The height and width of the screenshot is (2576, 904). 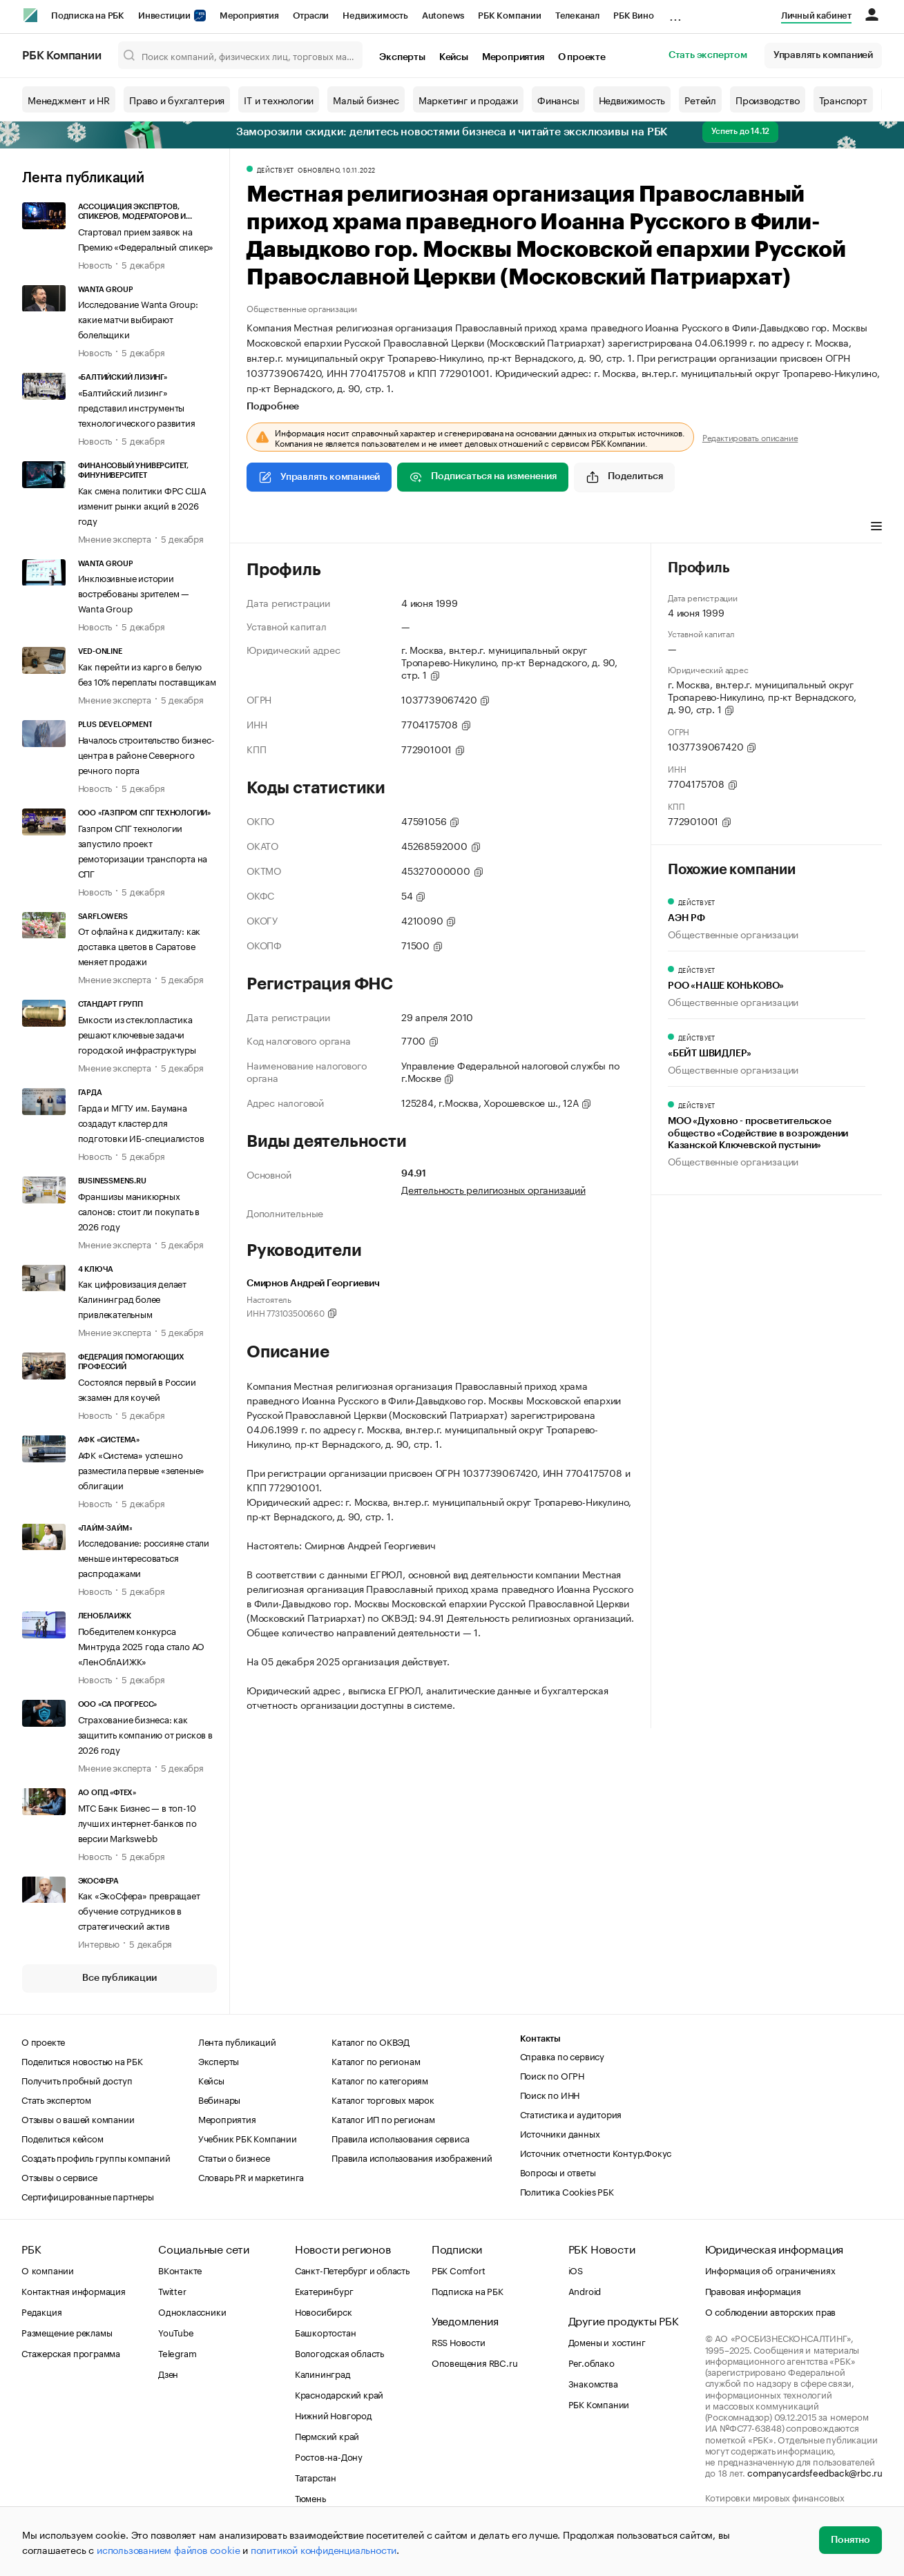 What do you see at coordinates (370, 2041) in the screenshot?
I see `Каталог по ОКВЭД` at bounding box center [370, 2041].